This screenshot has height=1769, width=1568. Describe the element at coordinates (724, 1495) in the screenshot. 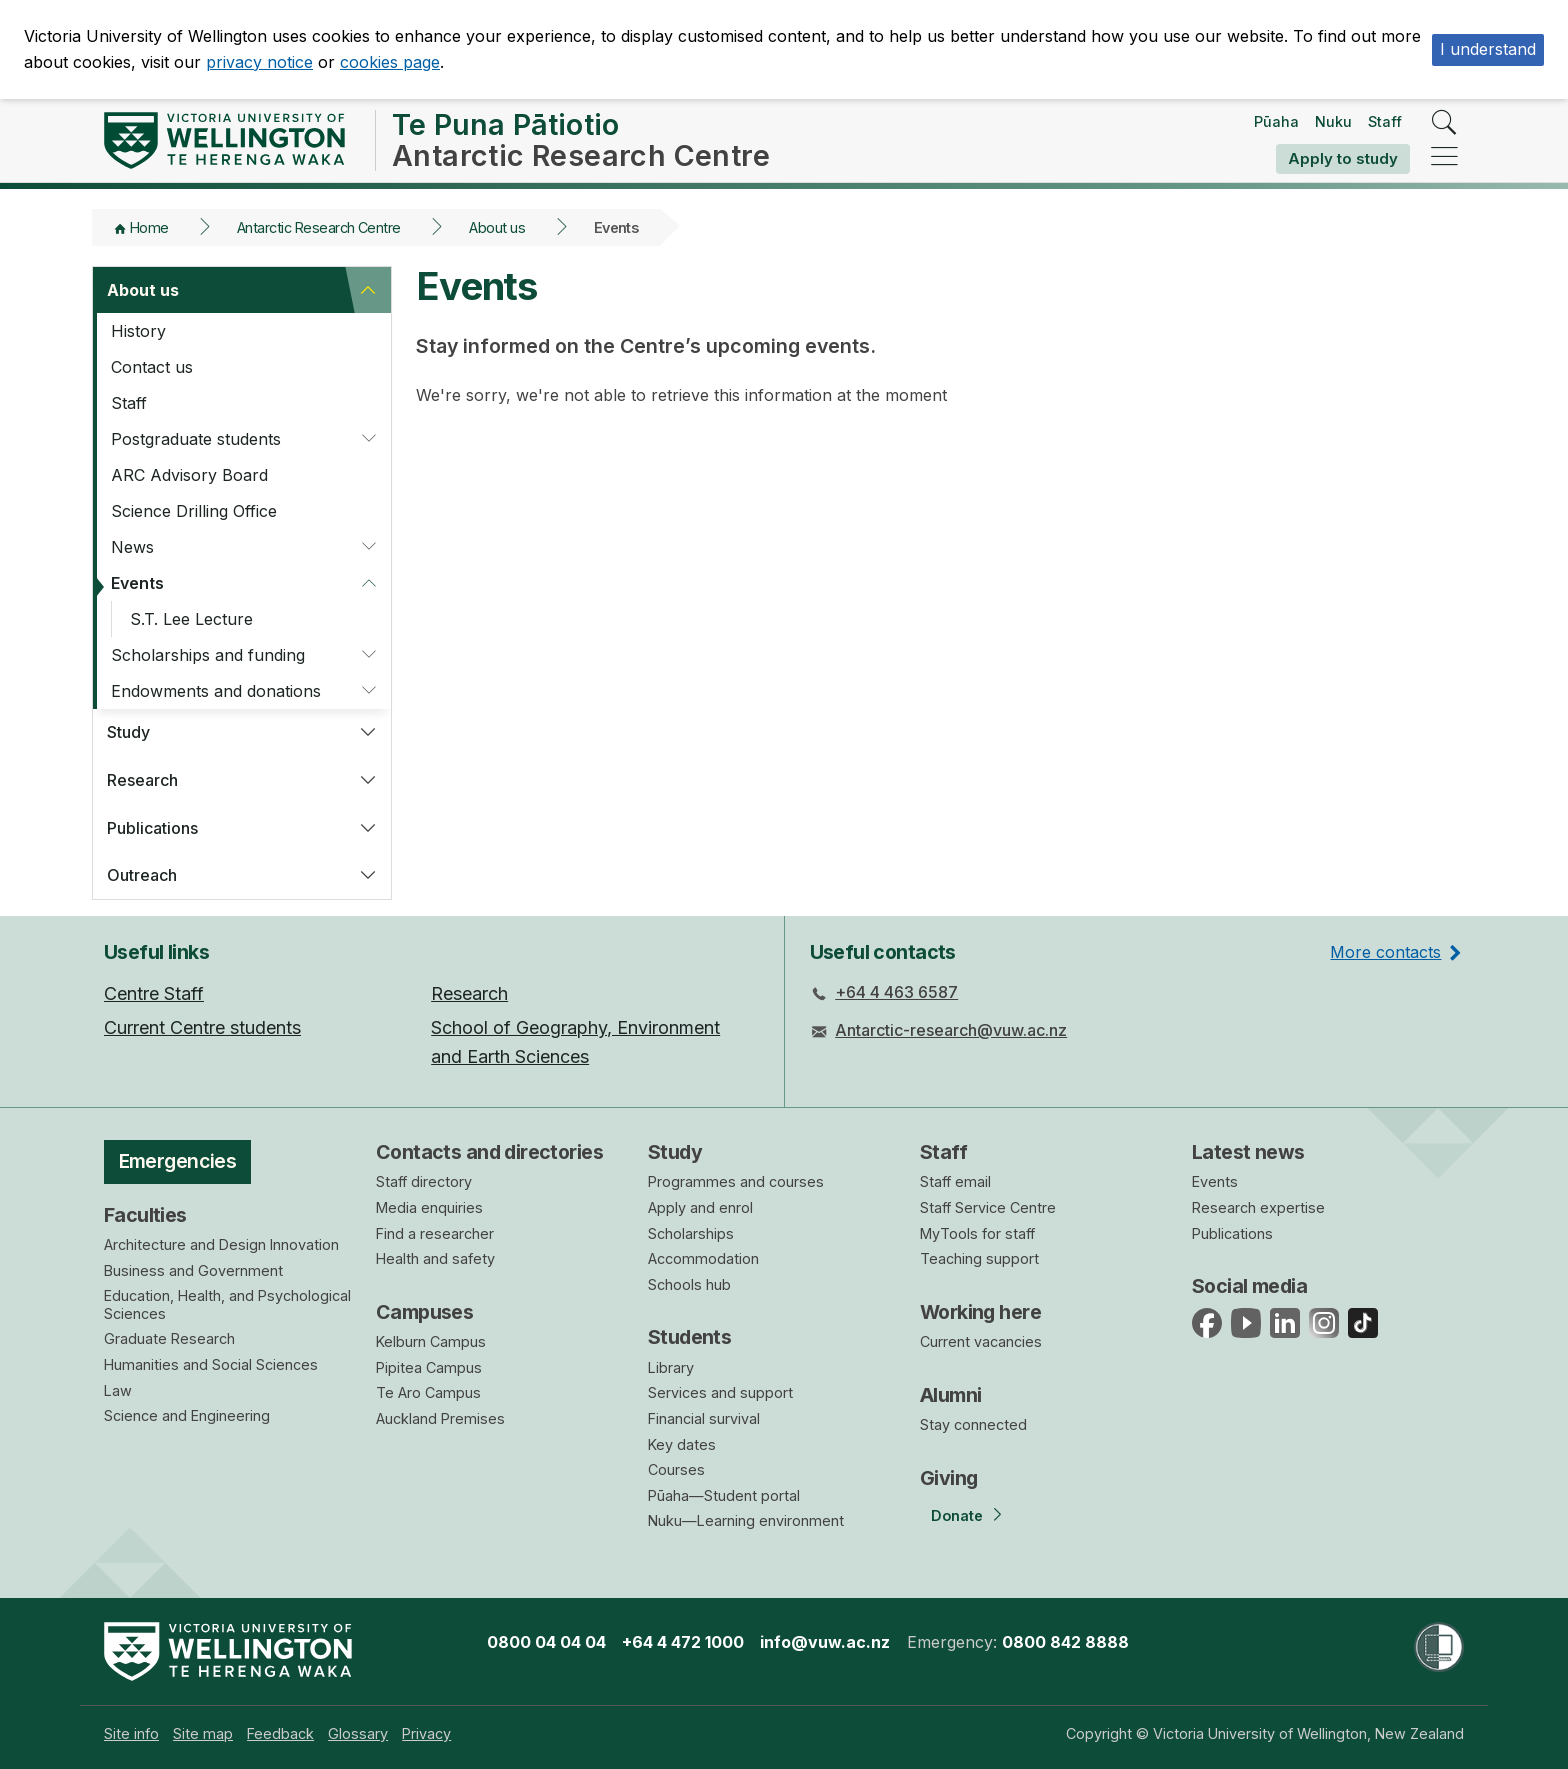

I see `Pūaha—Student portal` at that location.